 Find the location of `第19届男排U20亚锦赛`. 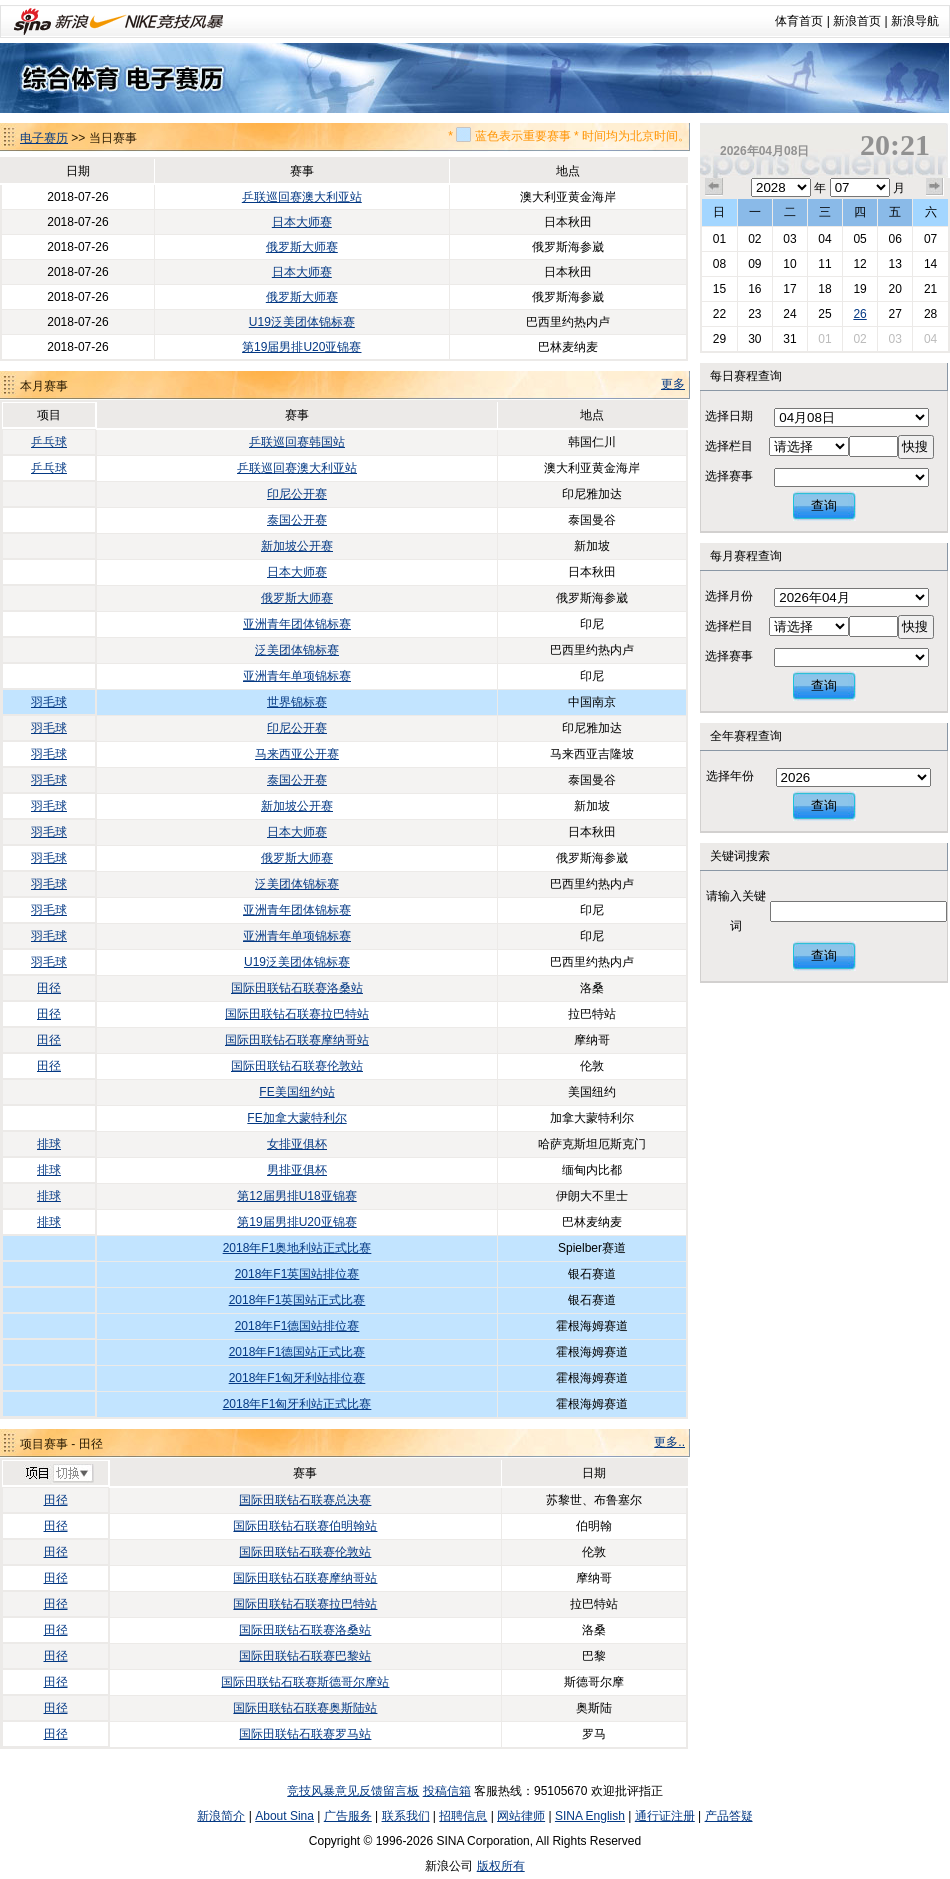

第19届男排U20亚锦赛 is located at coordinates (301, 347).